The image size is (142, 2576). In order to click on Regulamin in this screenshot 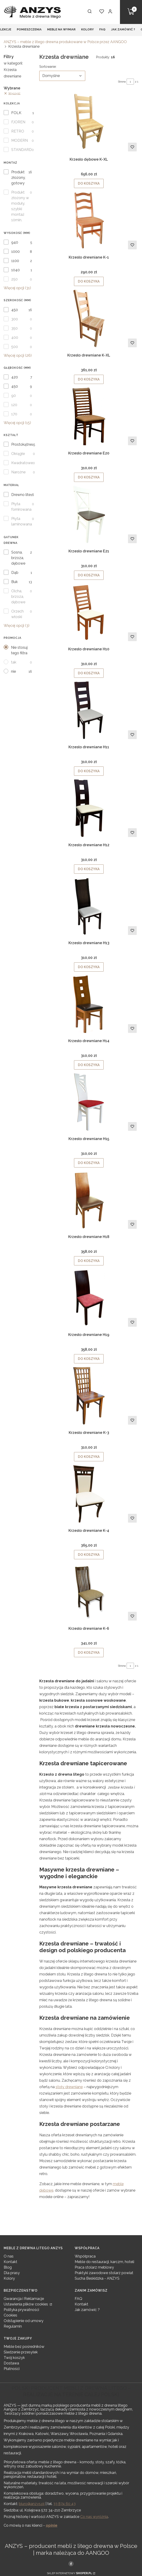, I will do `click(13, 2326)`.